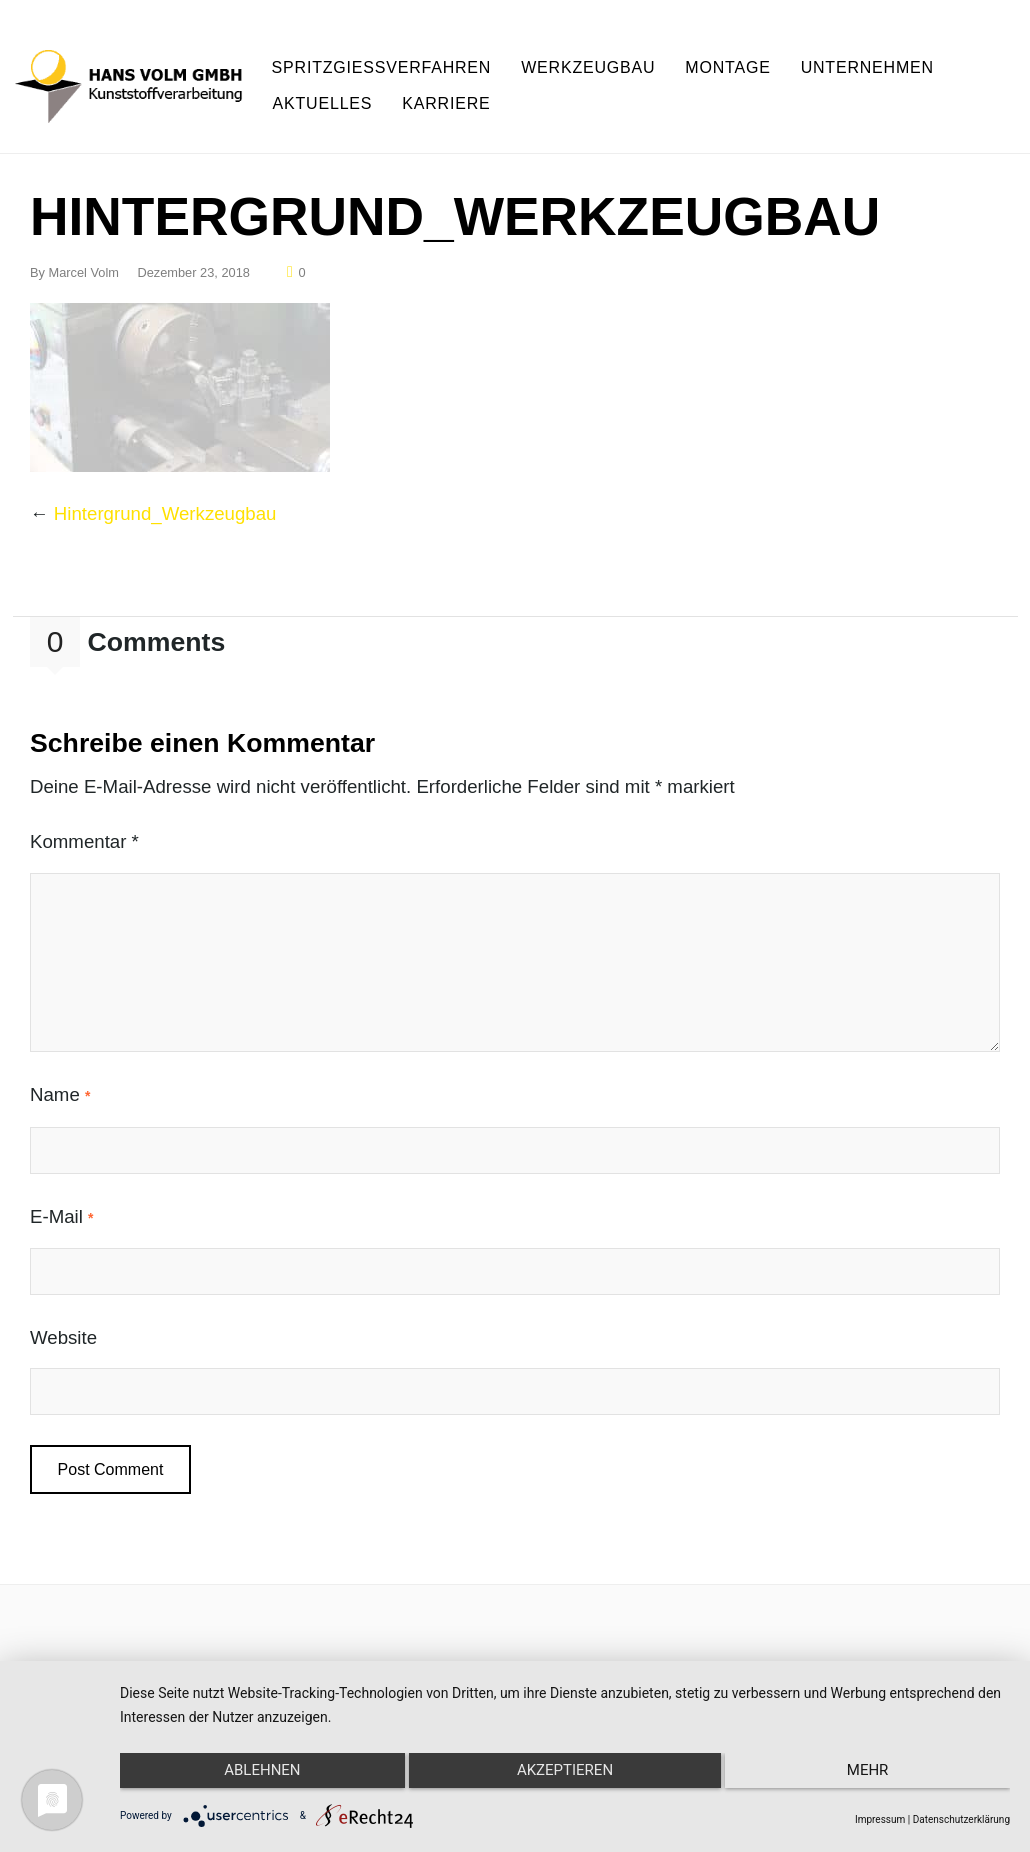 The width and height of the screenshot is (1030, 1852). What do you see at coordinates (84, 251) in the screenshot?
I see `Marcel Volm` at bounding box center [84, 251].